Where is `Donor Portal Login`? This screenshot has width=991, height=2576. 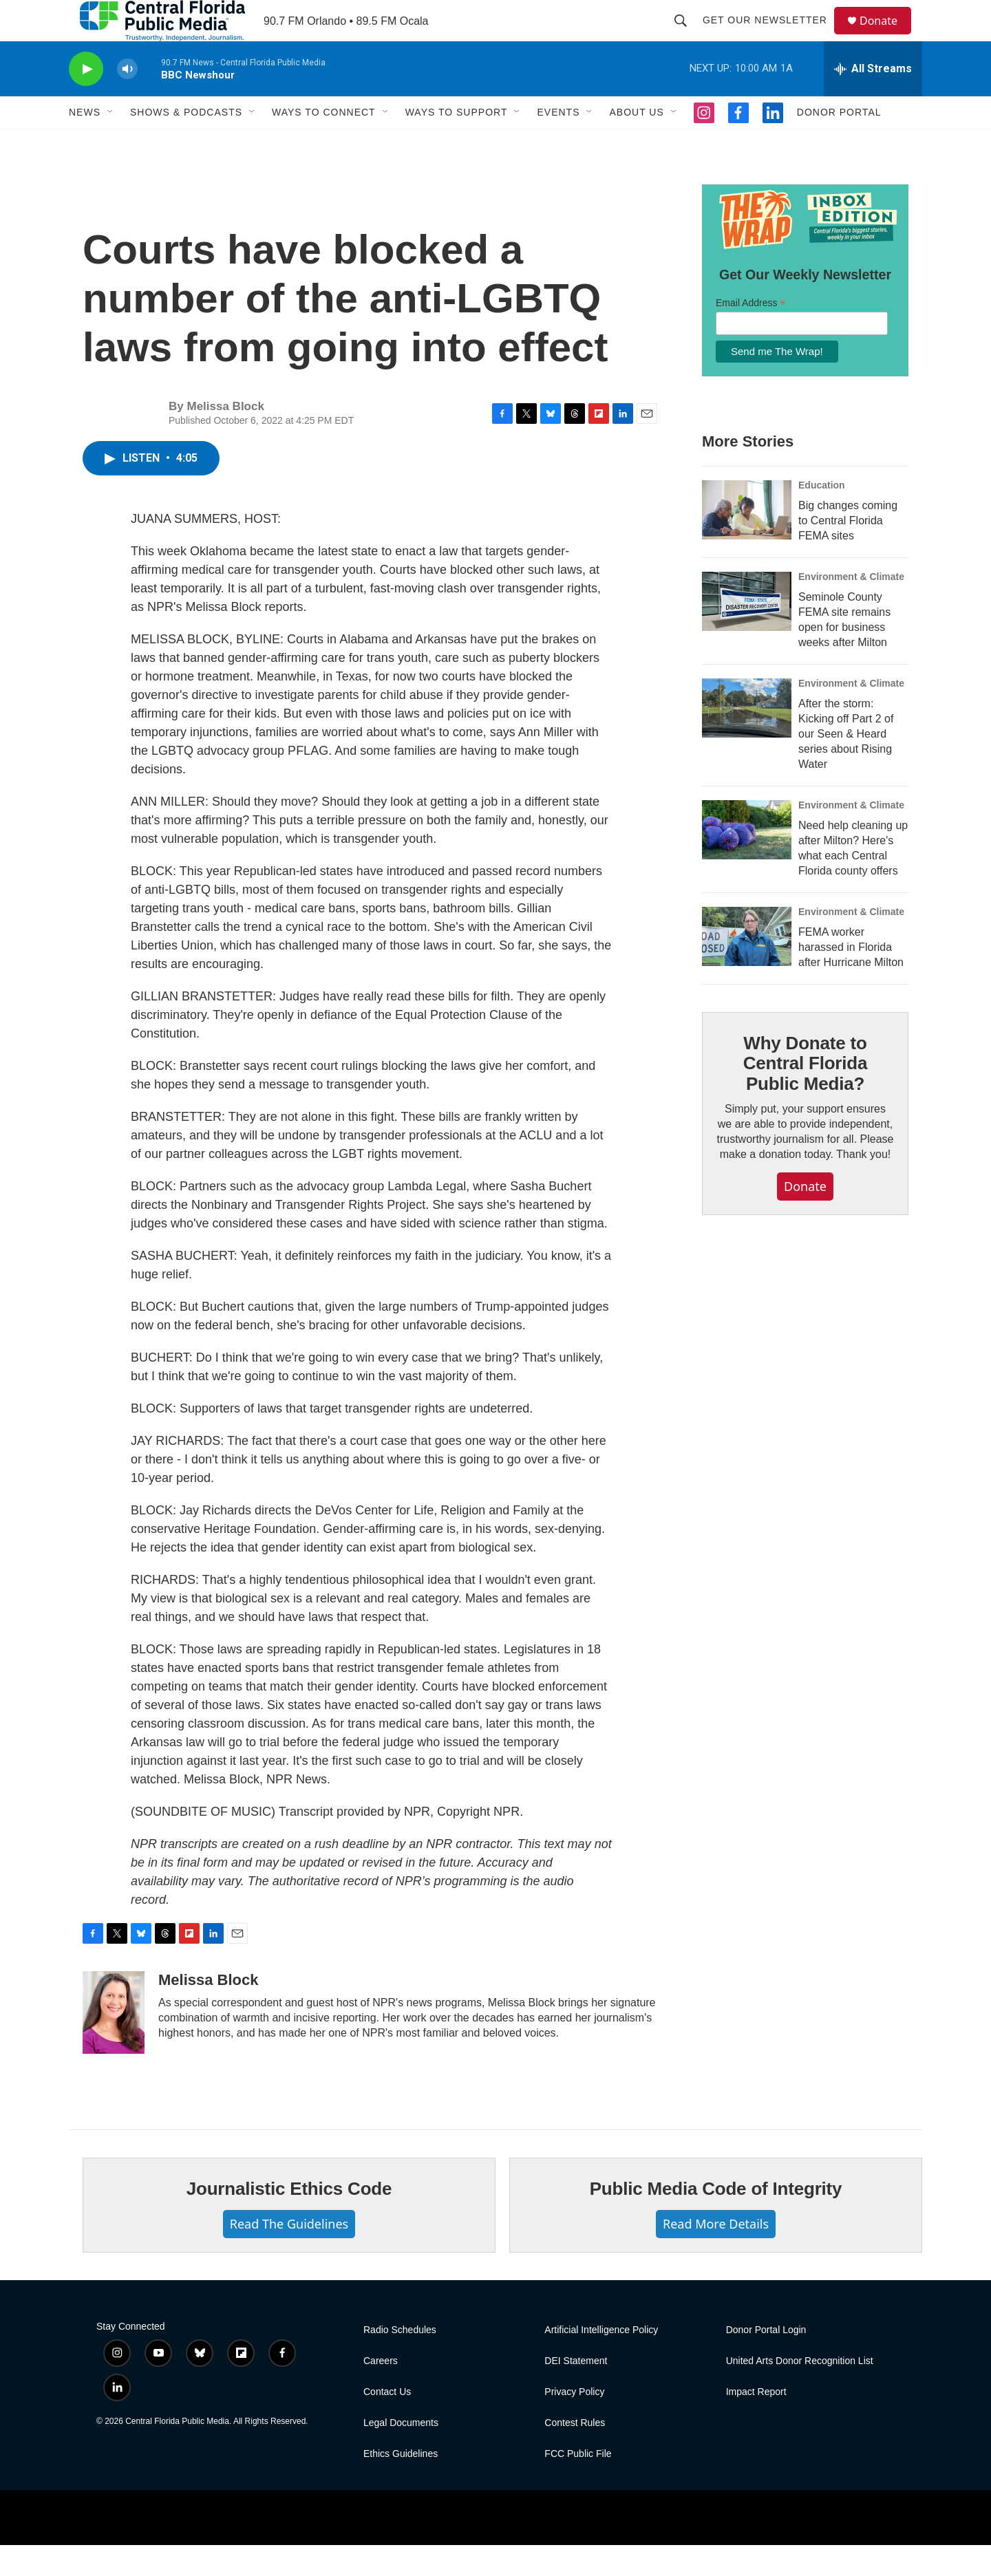 Donor Portal Login is located at coordinates (766, 2361).